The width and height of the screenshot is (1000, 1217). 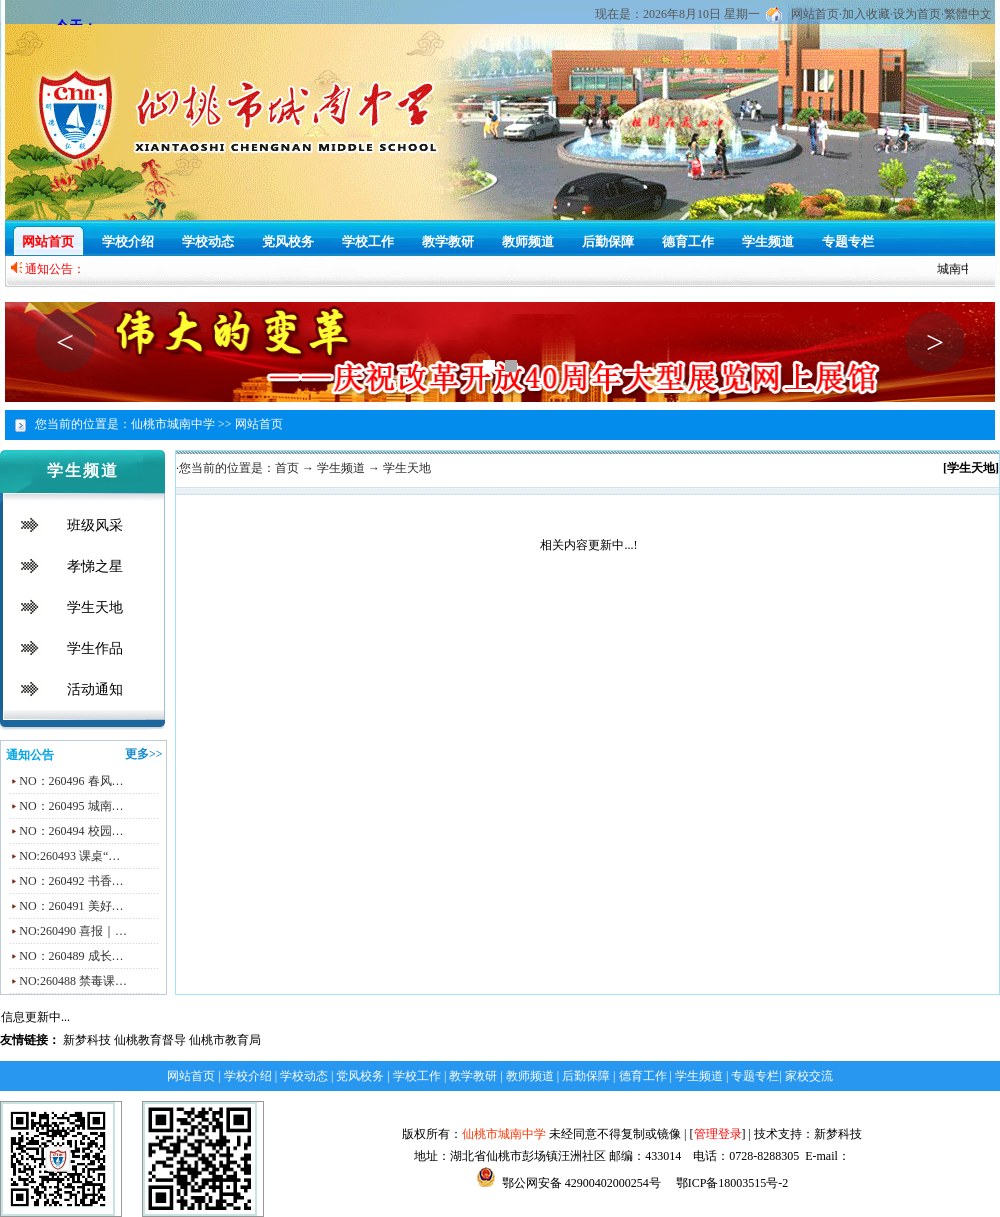 What do you see at coordinates (731, 1183) in the screenshot?
I see `鄂ICP备18003515号-2` at bounding box center [731, 1183].